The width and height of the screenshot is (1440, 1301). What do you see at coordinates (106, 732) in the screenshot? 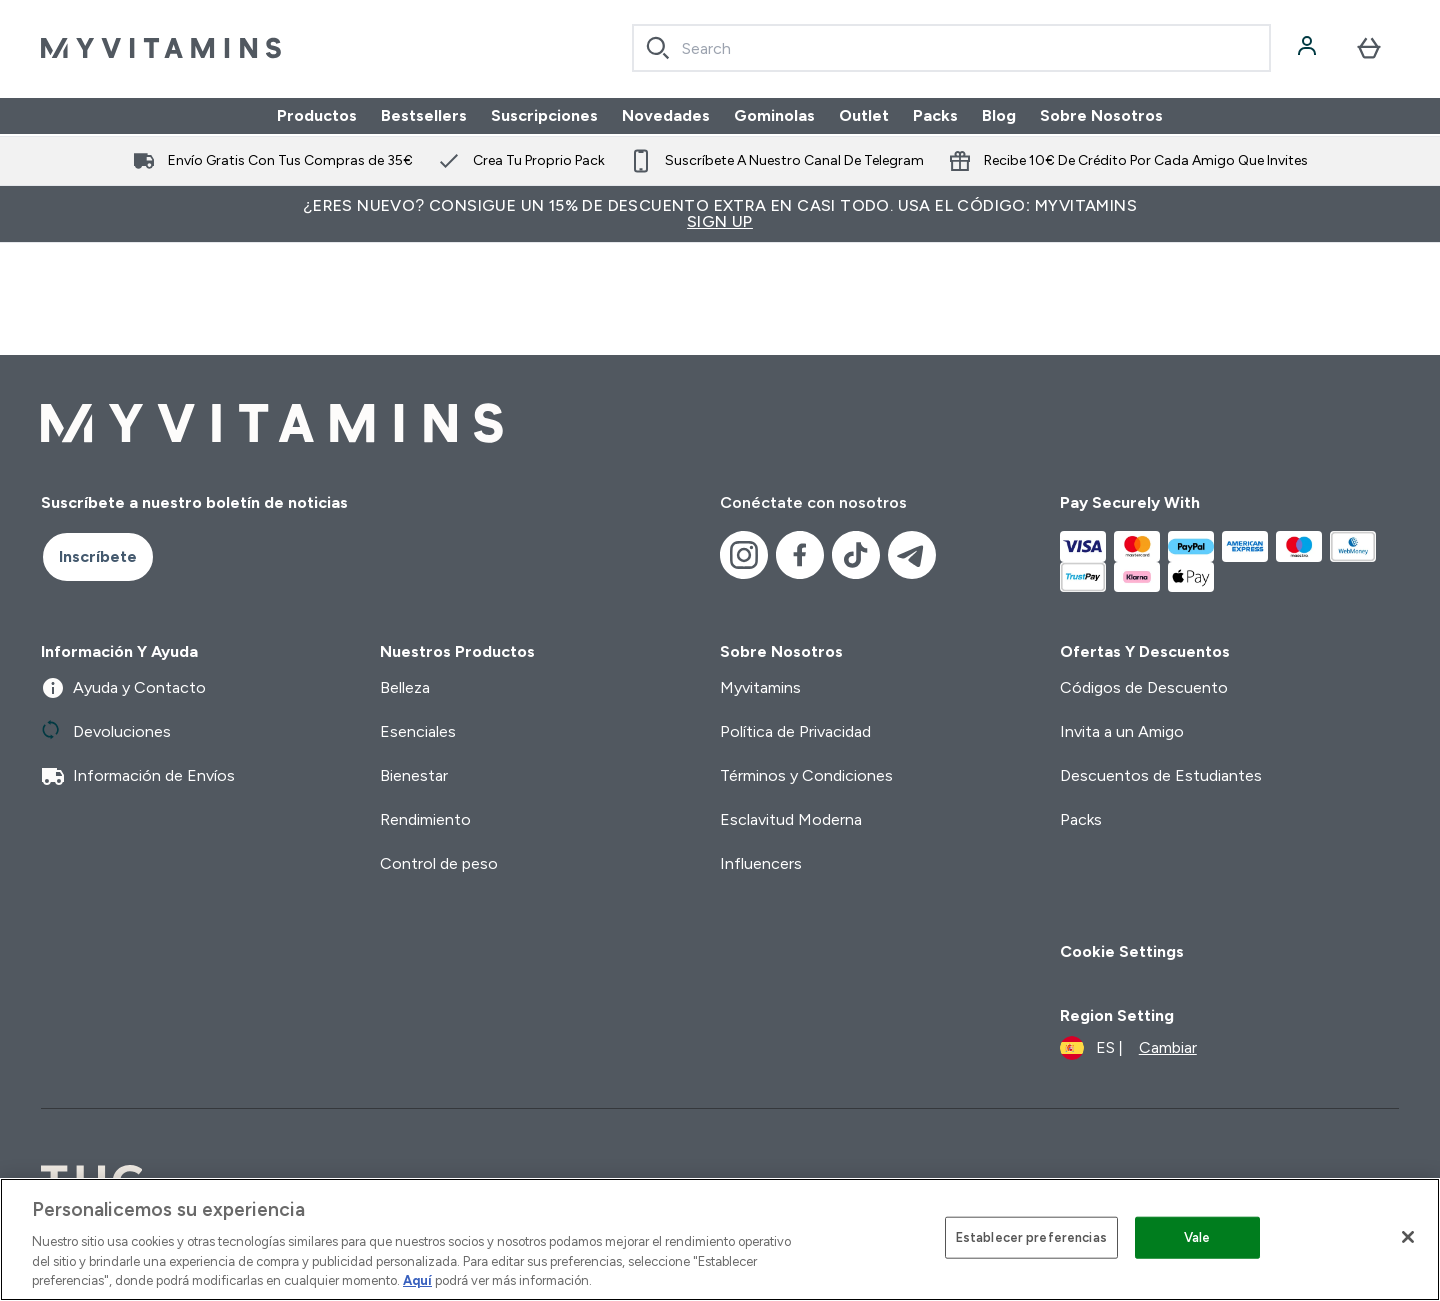
I see `Devoluciones` at bounding box center [106, 732].